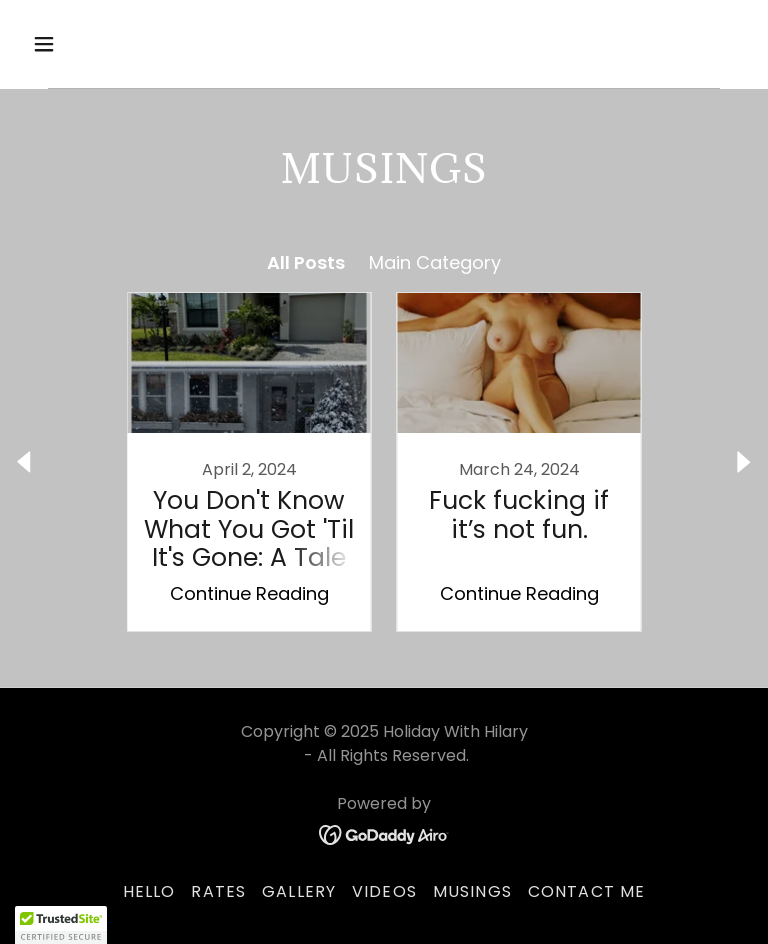 The image size is (768, 944). I want to click on Contact Me [link], so click(586, 891).